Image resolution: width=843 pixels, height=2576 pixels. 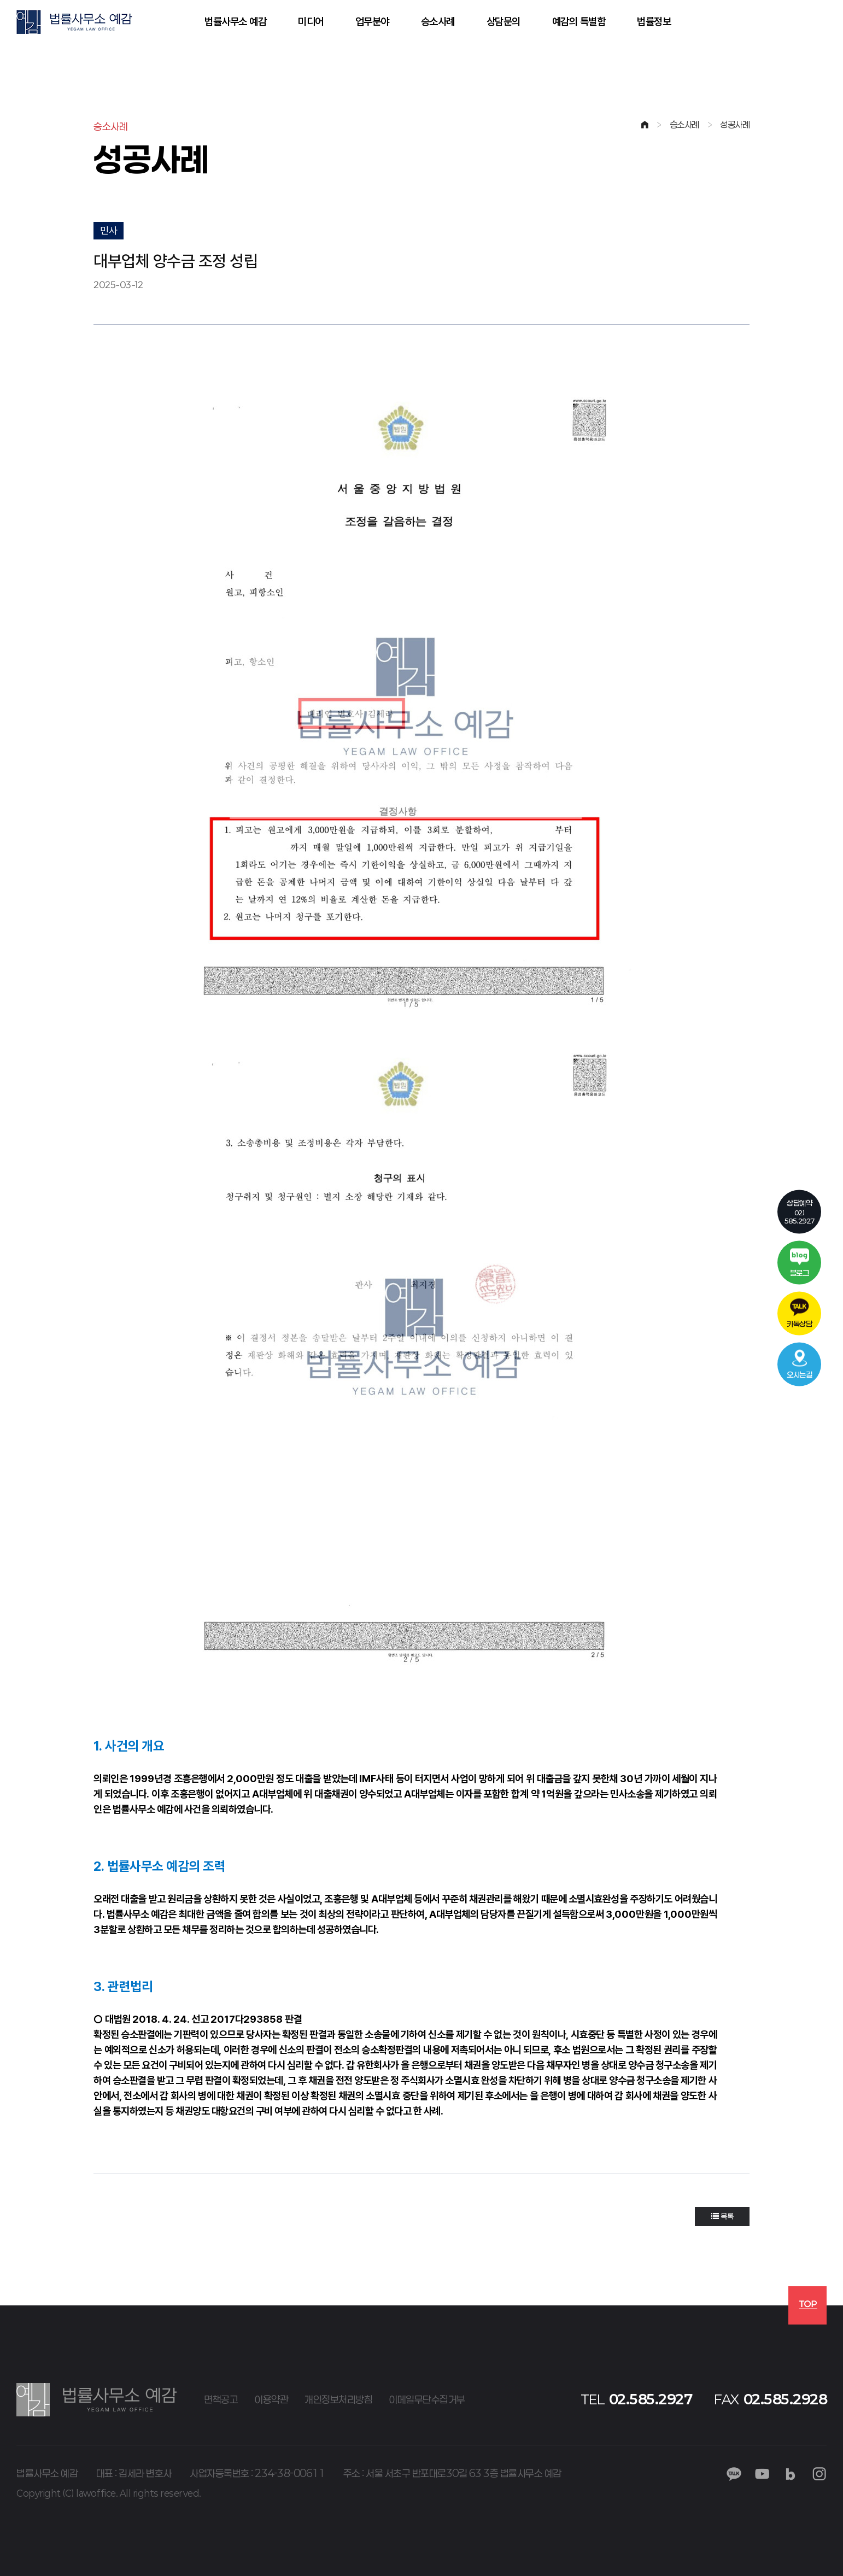 What do you see at coordinates (311, 21) in the screenshot?
I see `미디어` at bounding box center [311, 21].